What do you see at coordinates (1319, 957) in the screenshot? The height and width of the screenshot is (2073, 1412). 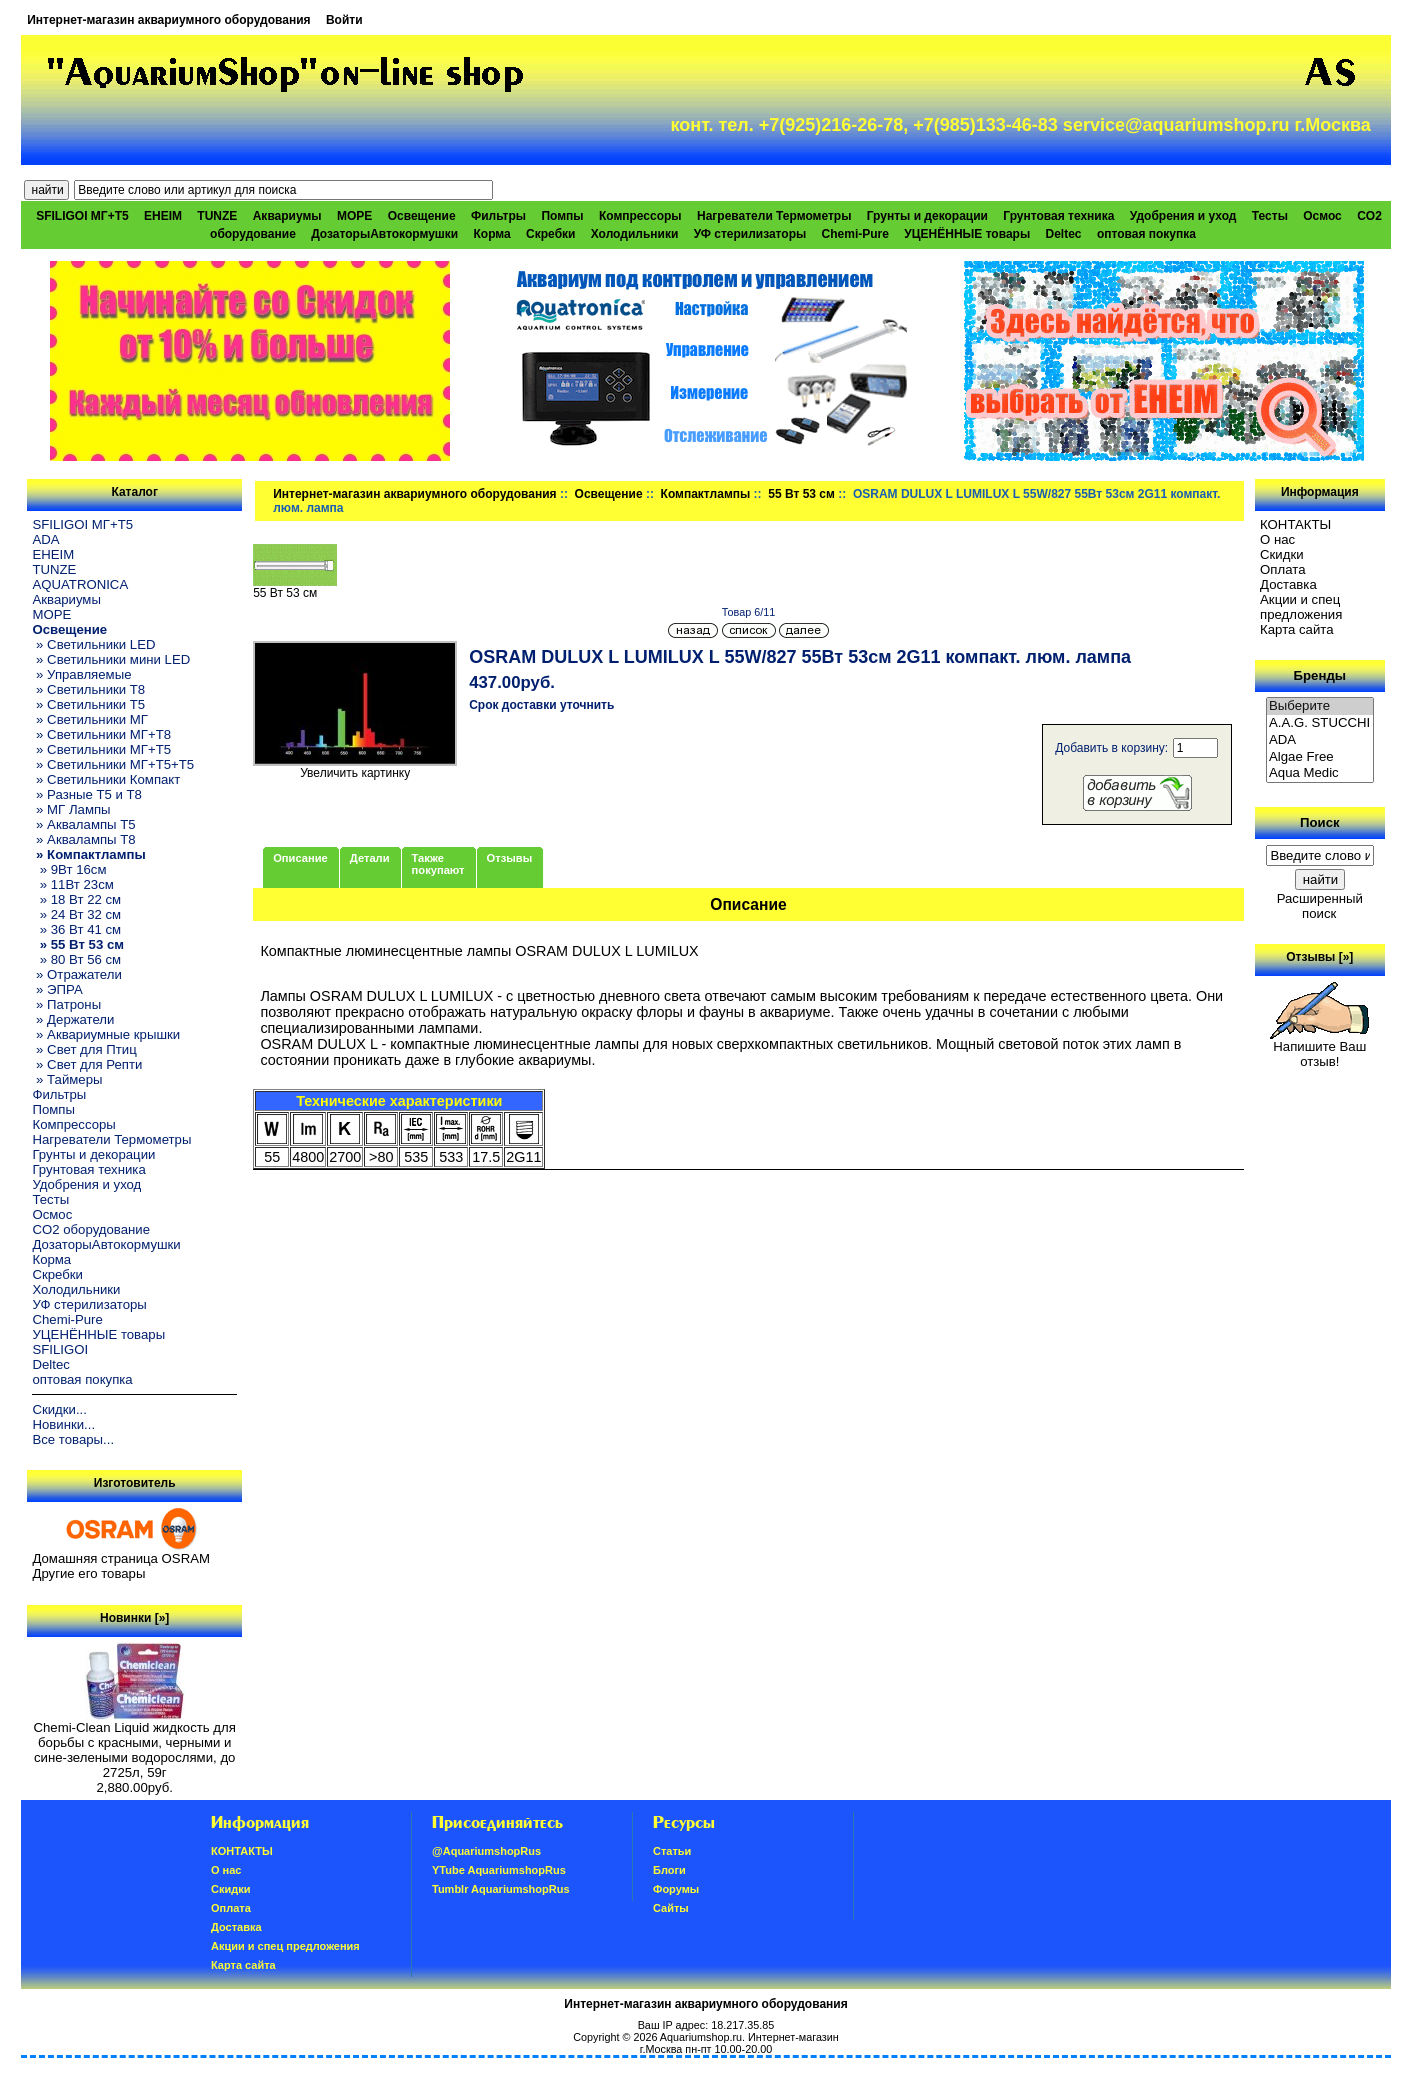 I see `Отзывы [»]` at bounding box center [1319, 957].